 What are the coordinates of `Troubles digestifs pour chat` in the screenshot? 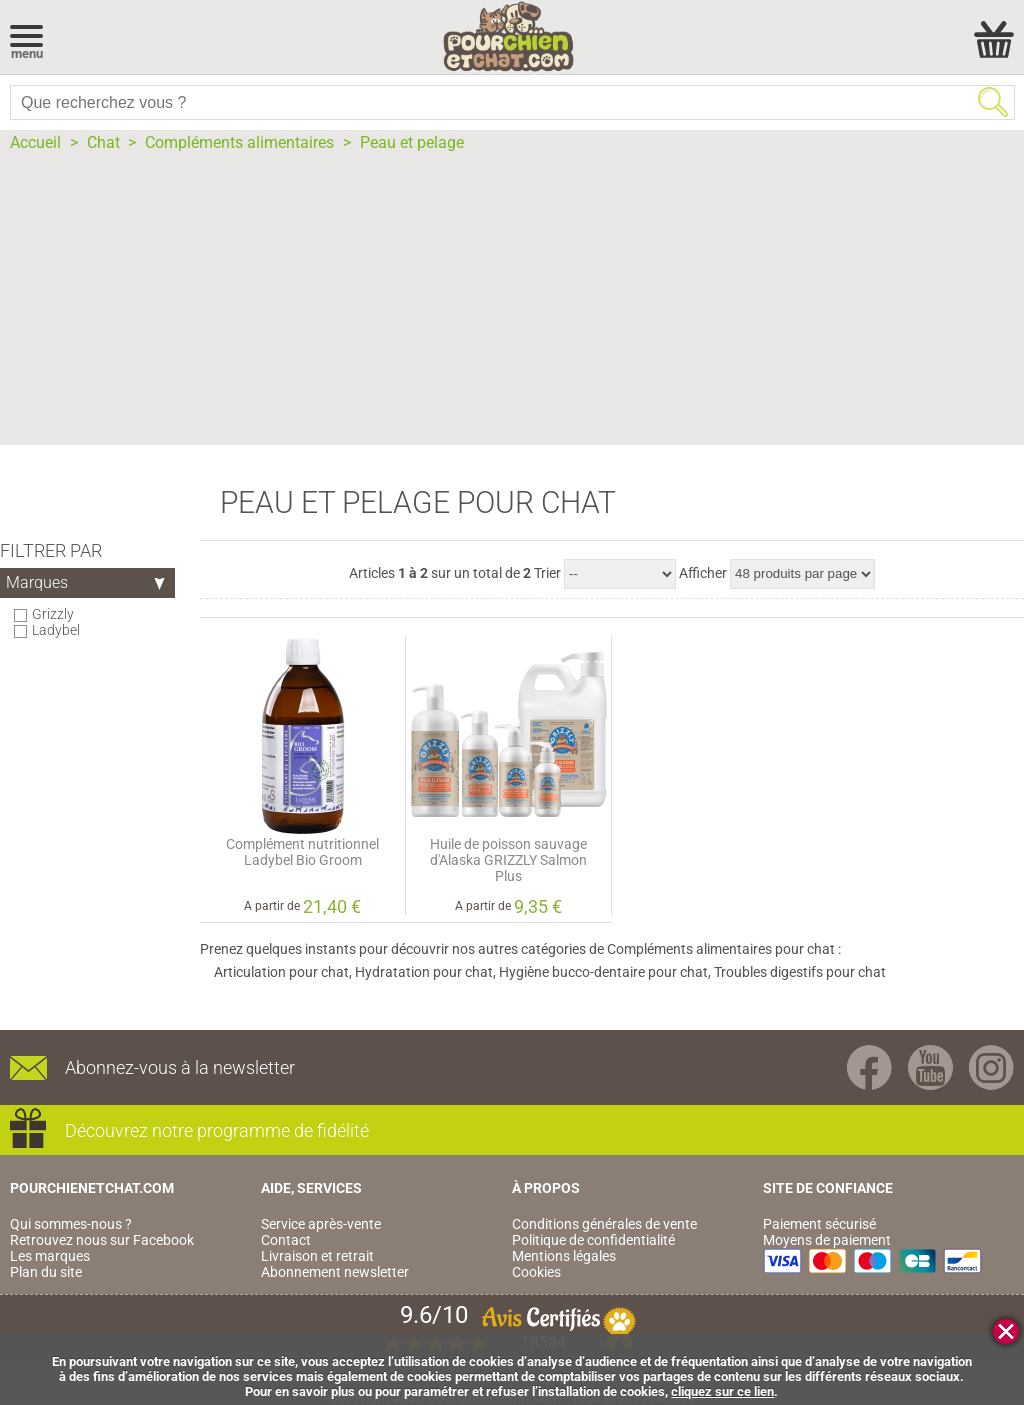 It's located at (800, 972).